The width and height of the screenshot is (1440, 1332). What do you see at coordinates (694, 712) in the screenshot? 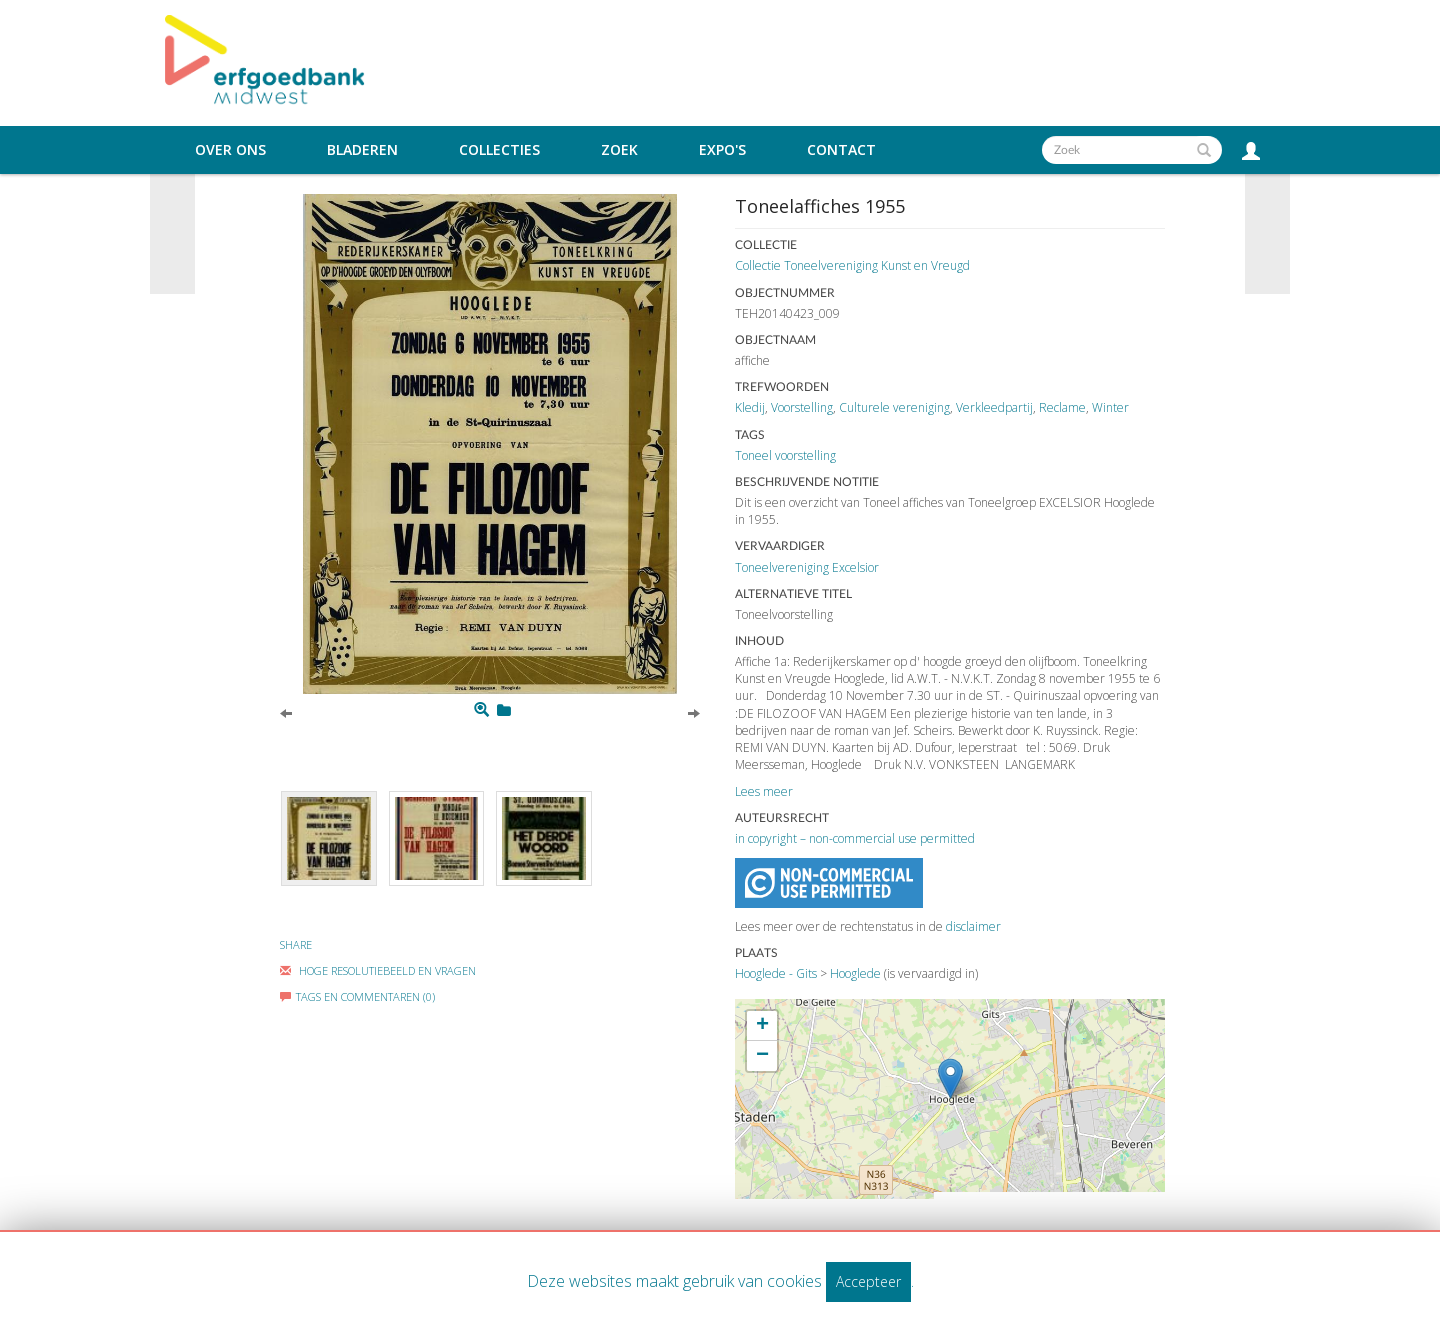
I see `[Next]` at bounding box center [694, 712].